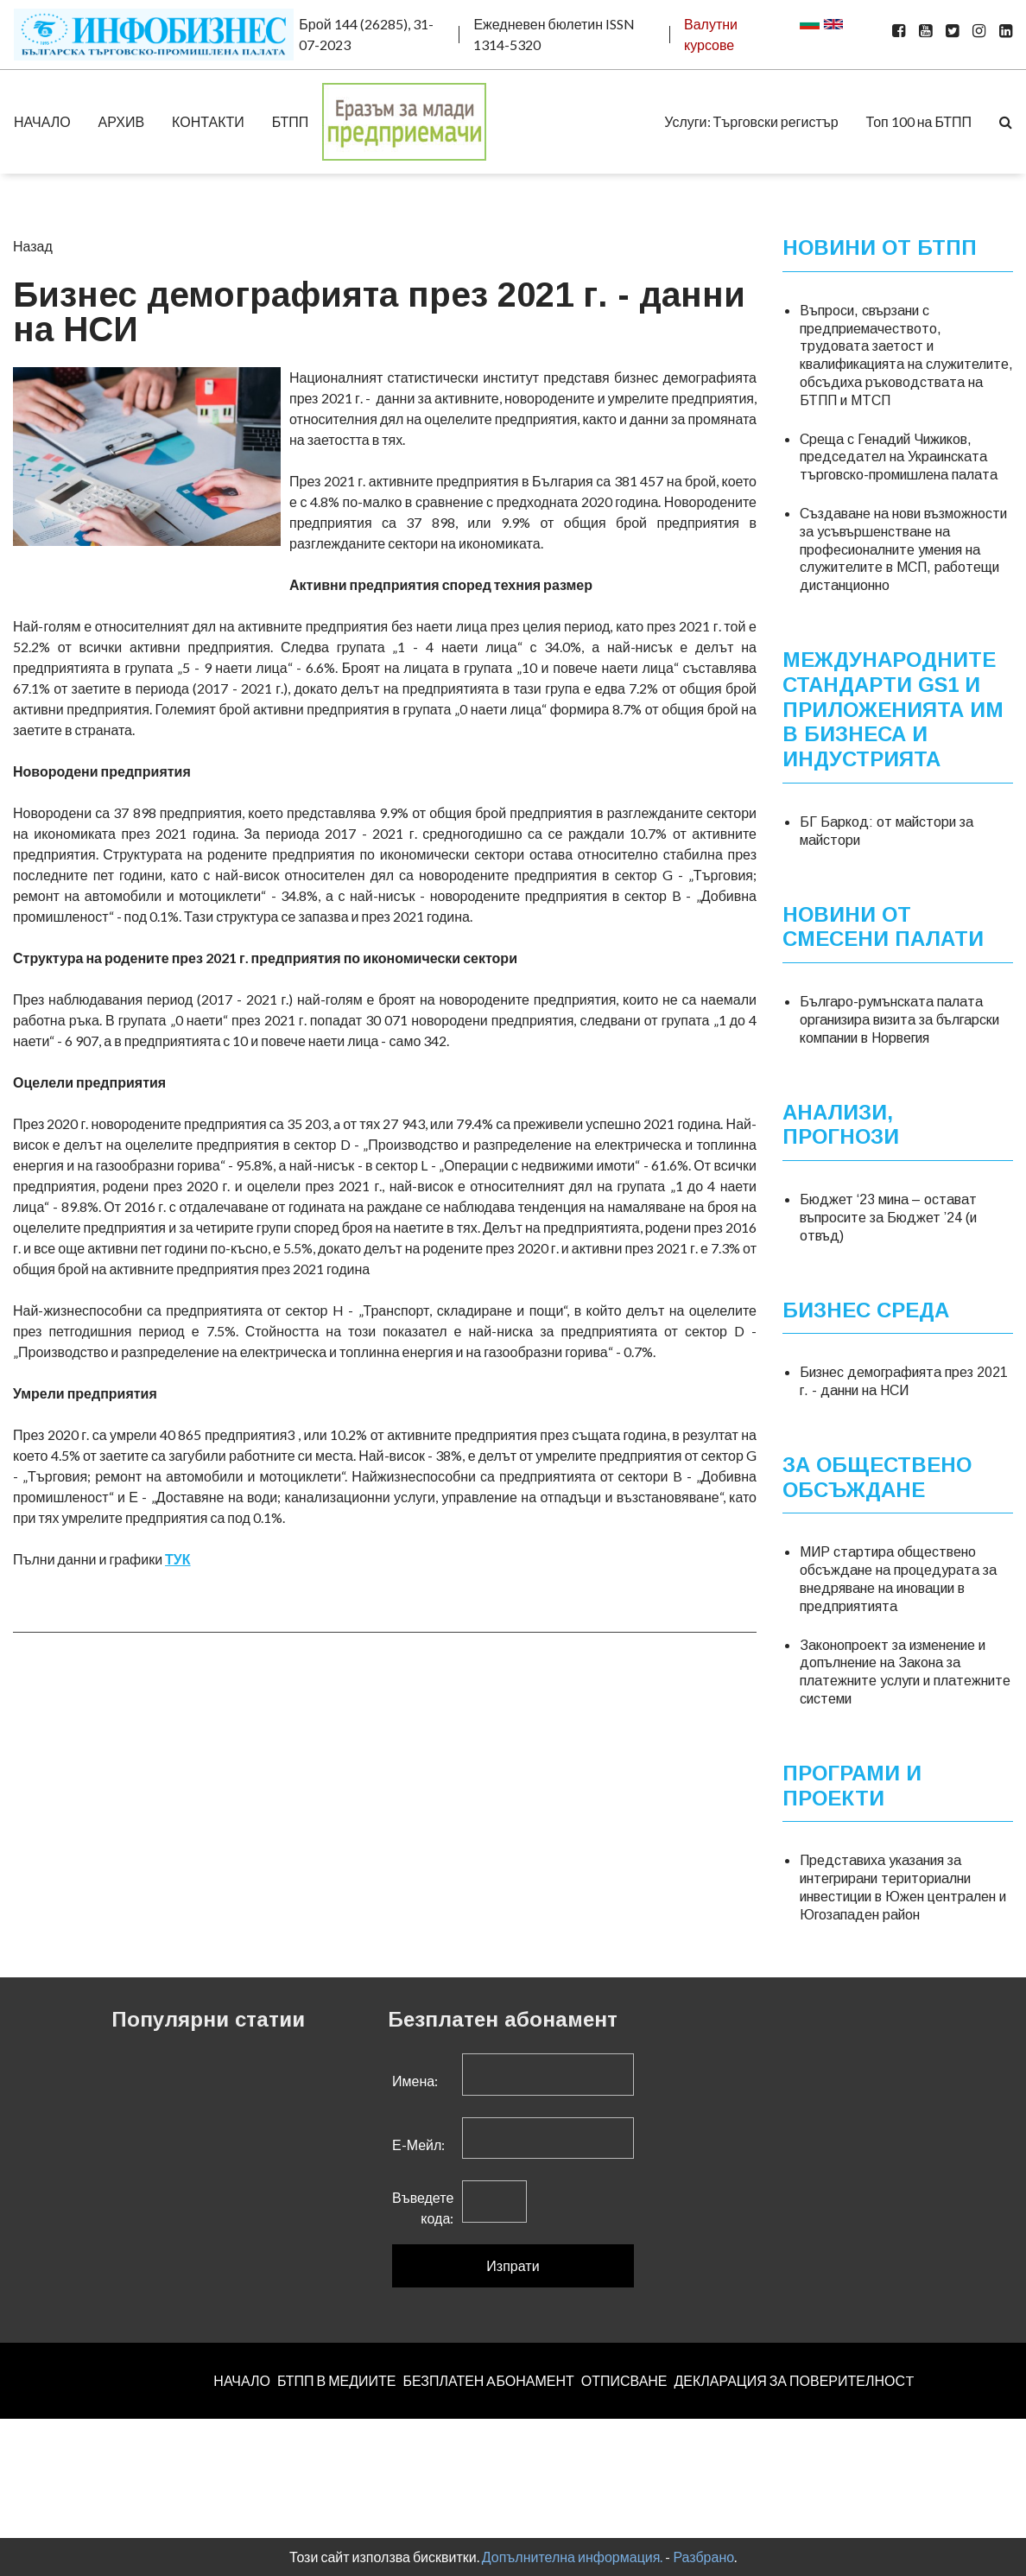 The width and height of the screenshot is (1026, 2576). What do you see at coordinates (121, 121) in the screenshot?
I see `АРХИВ` at bounding box center [121, 121].